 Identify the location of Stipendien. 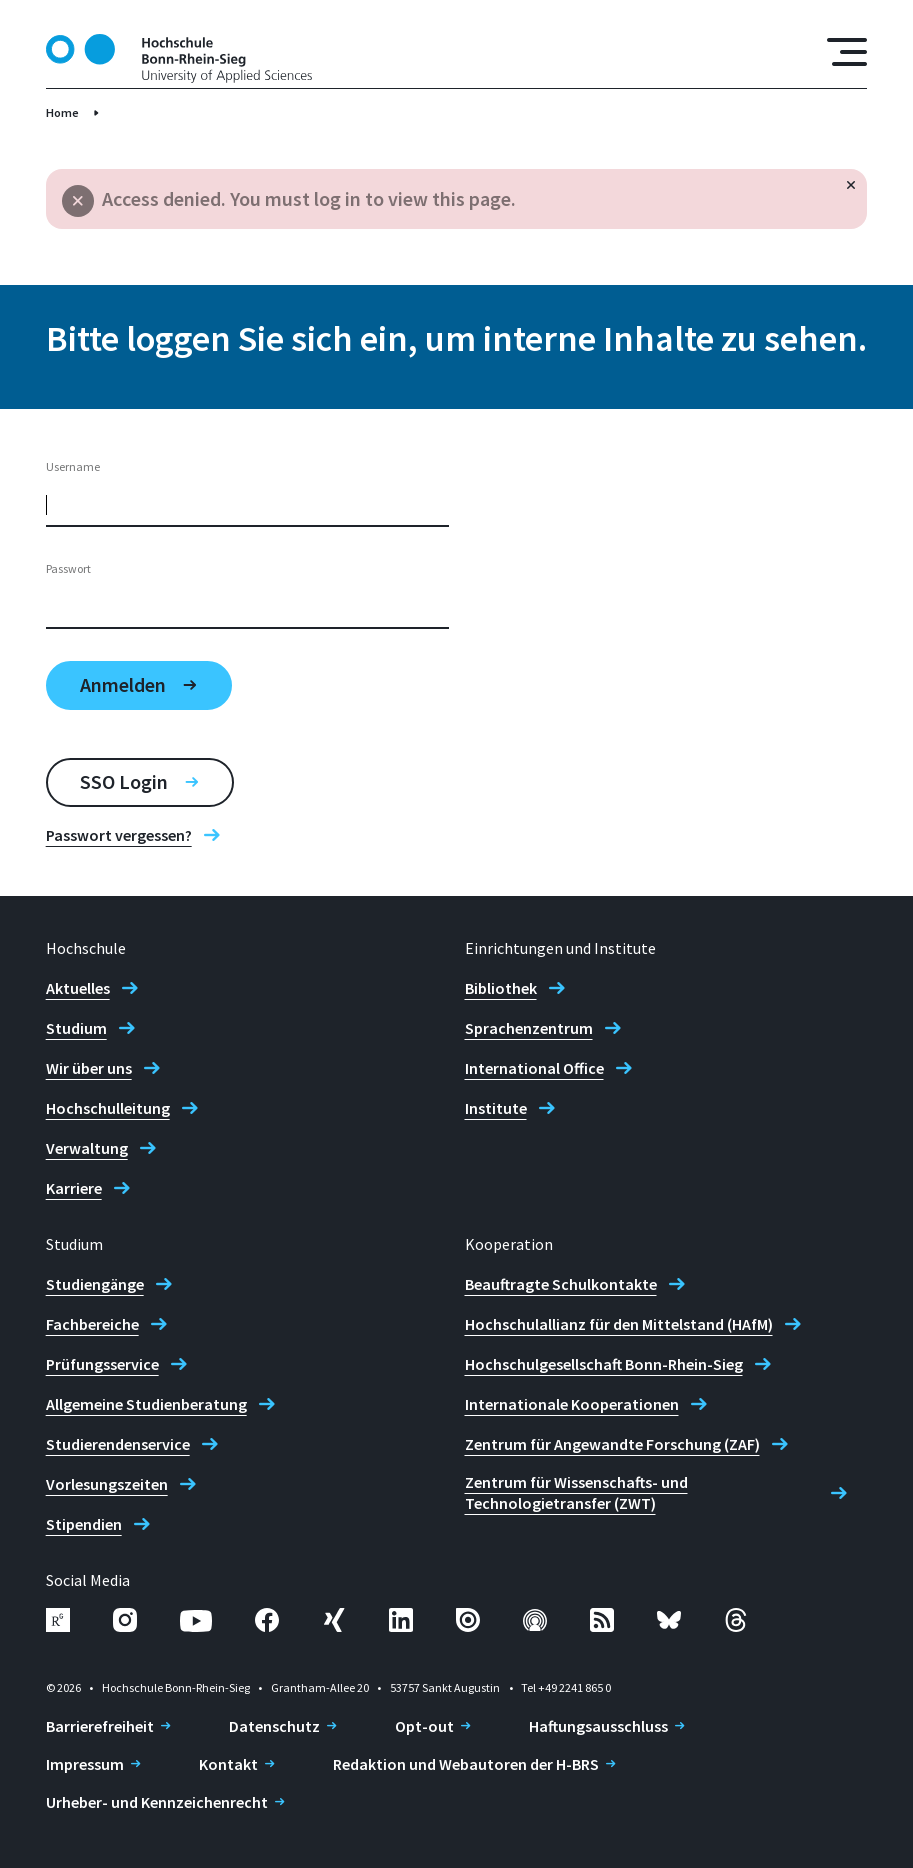
(84, 1524).